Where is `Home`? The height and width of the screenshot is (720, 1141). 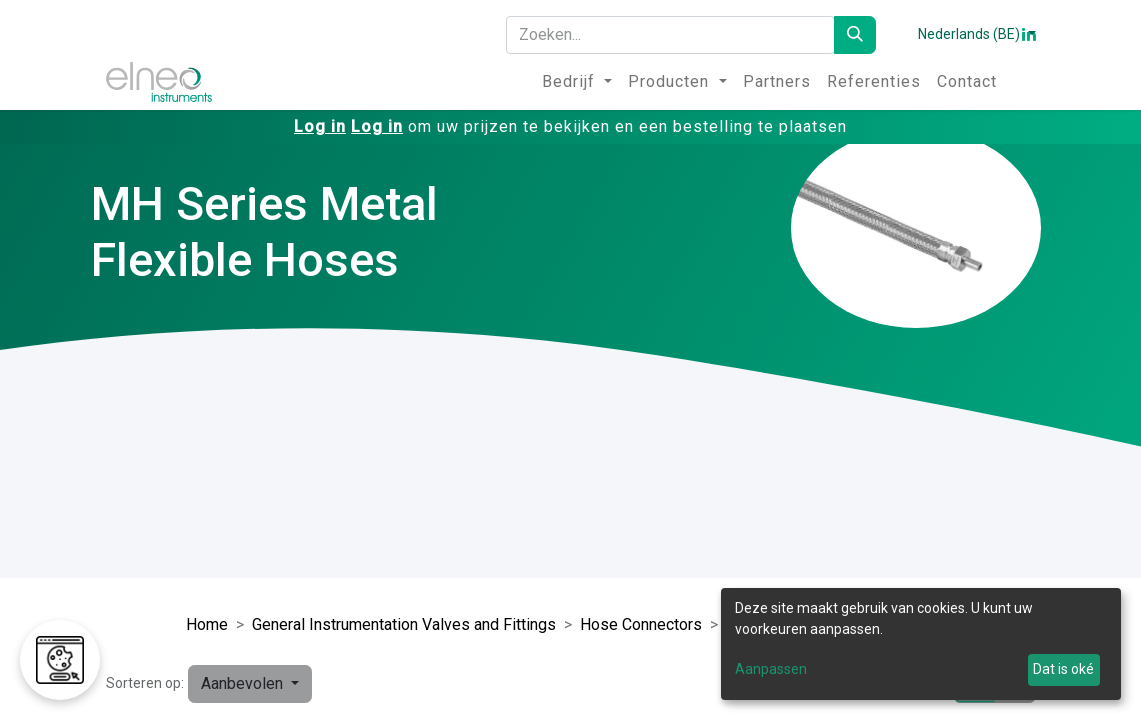 Home is located at coordinates (207, 624).